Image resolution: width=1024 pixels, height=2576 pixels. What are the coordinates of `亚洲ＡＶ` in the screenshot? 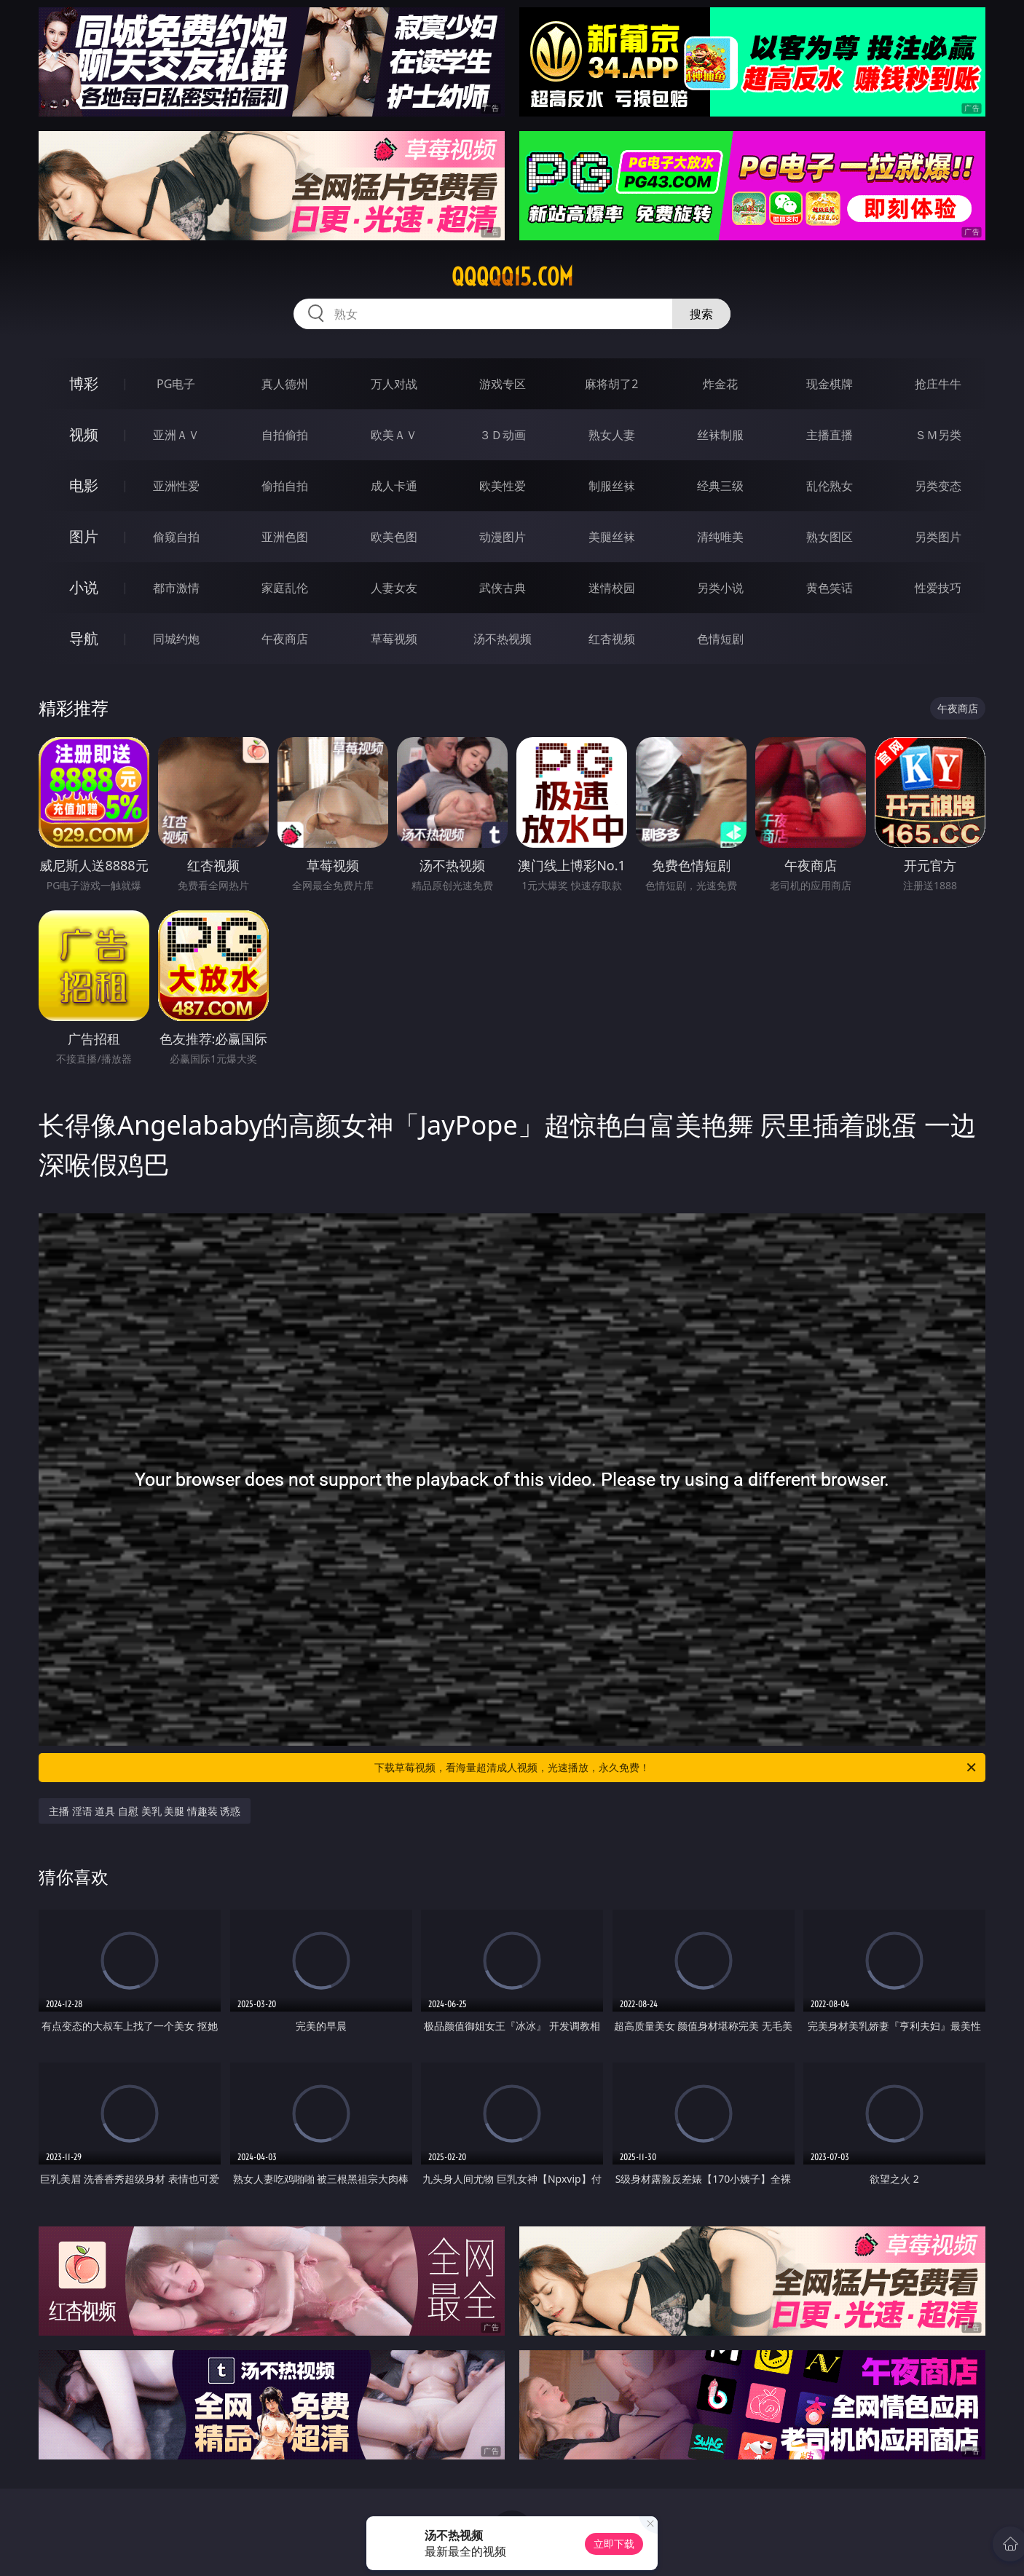 It's located at (176, 435).